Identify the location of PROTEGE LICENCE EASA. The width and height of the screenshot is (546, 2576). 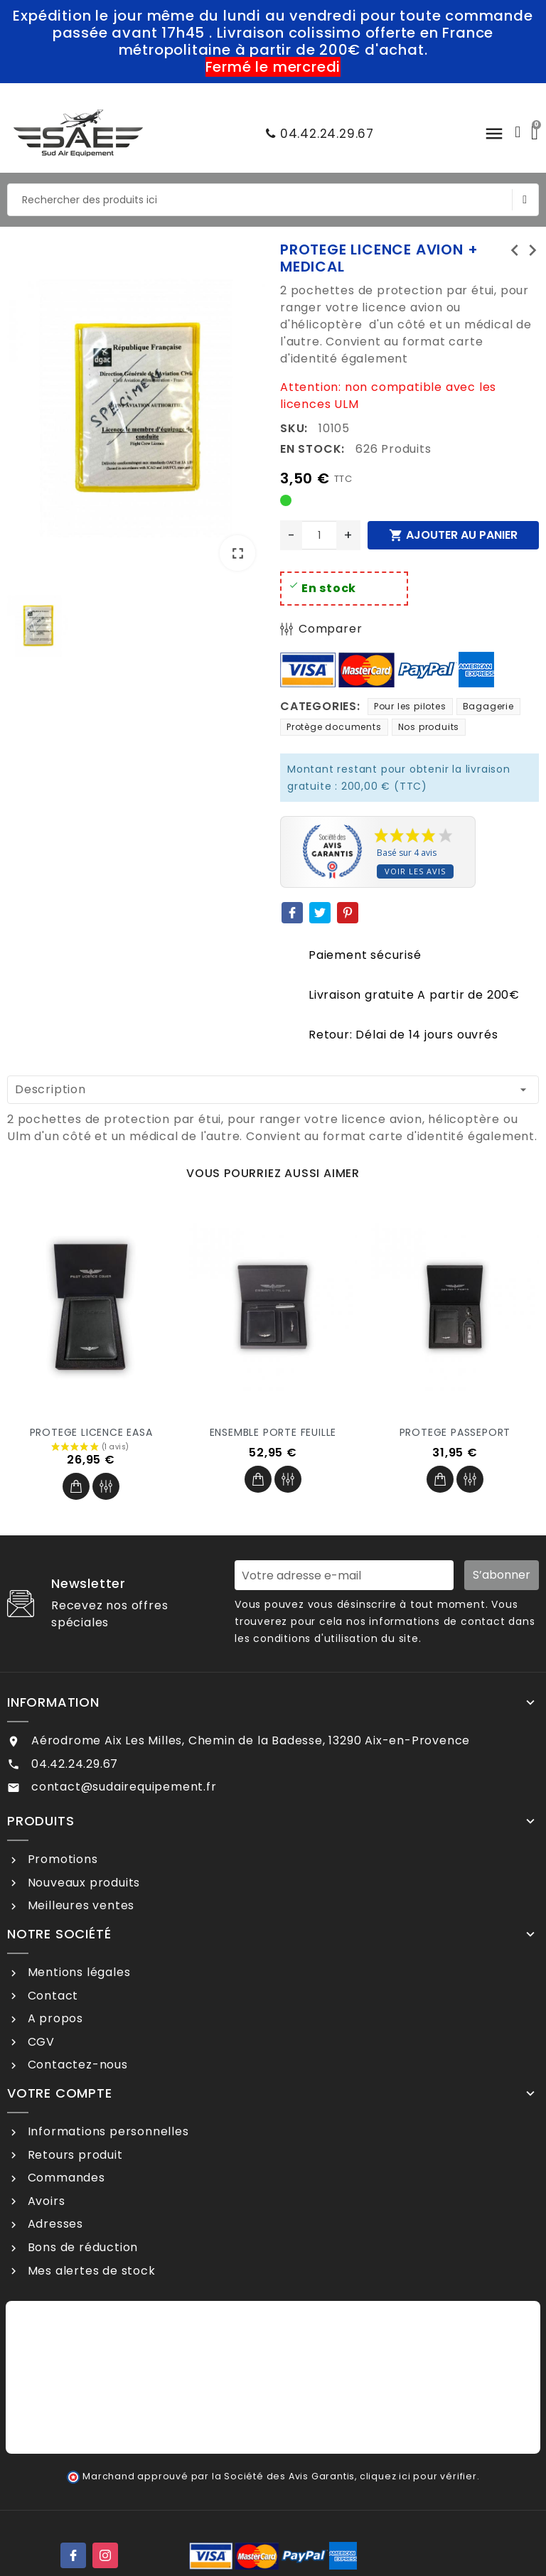
(91, 1432).